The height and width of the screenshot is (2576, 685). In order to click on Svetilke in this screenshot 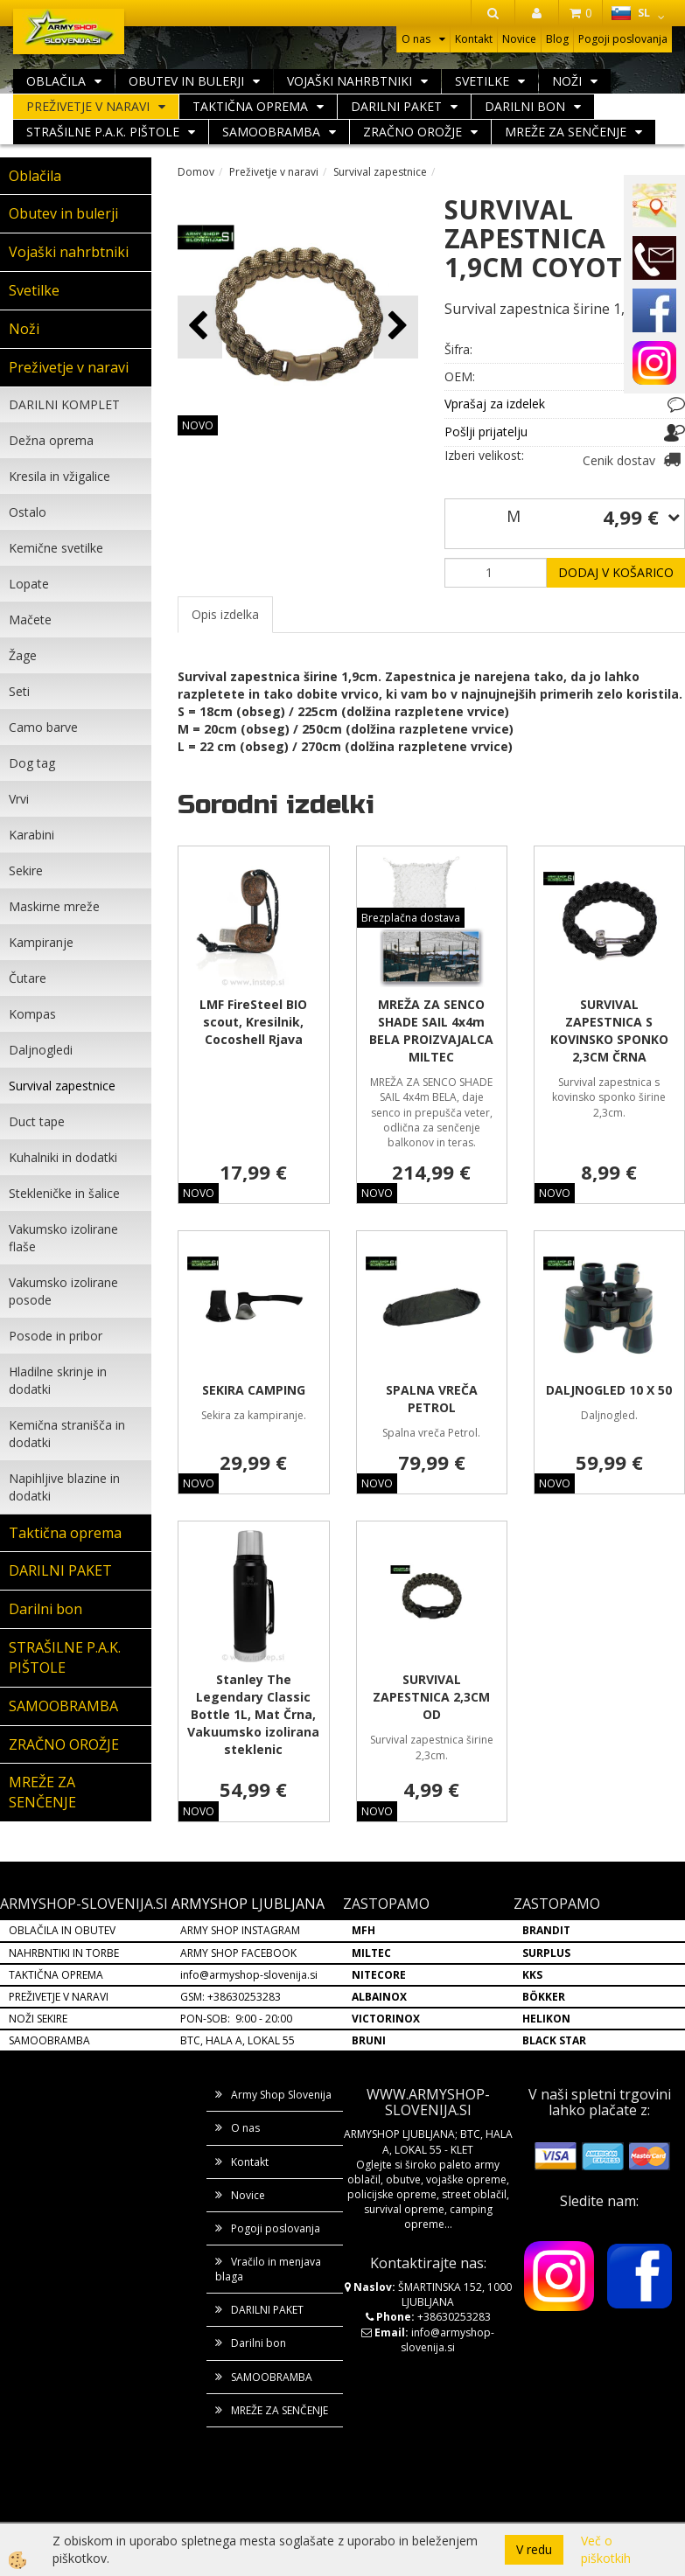, I will do `click(482, 81)`.